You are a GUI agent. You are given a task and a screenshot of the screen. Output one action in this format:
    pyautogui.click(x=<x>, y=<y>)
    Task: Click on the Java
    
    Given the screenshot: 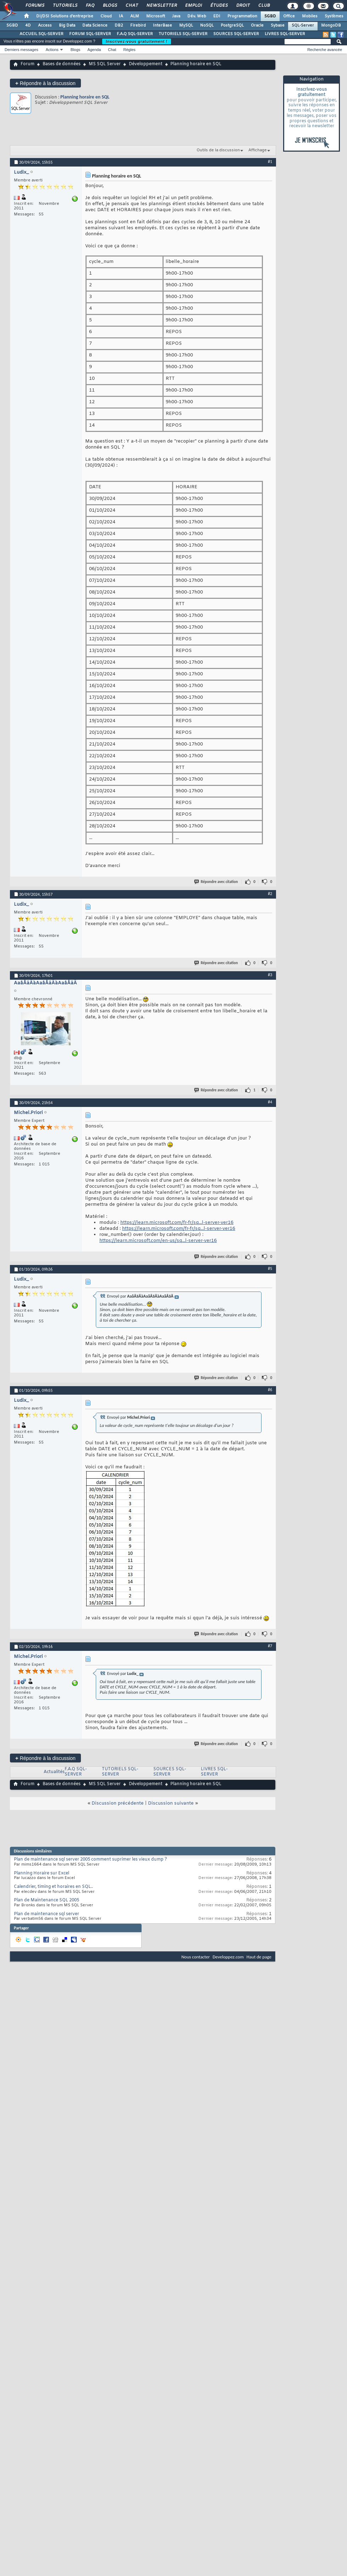 What is the action you would take?
    pyautogui.click(x=176, y=16)
    